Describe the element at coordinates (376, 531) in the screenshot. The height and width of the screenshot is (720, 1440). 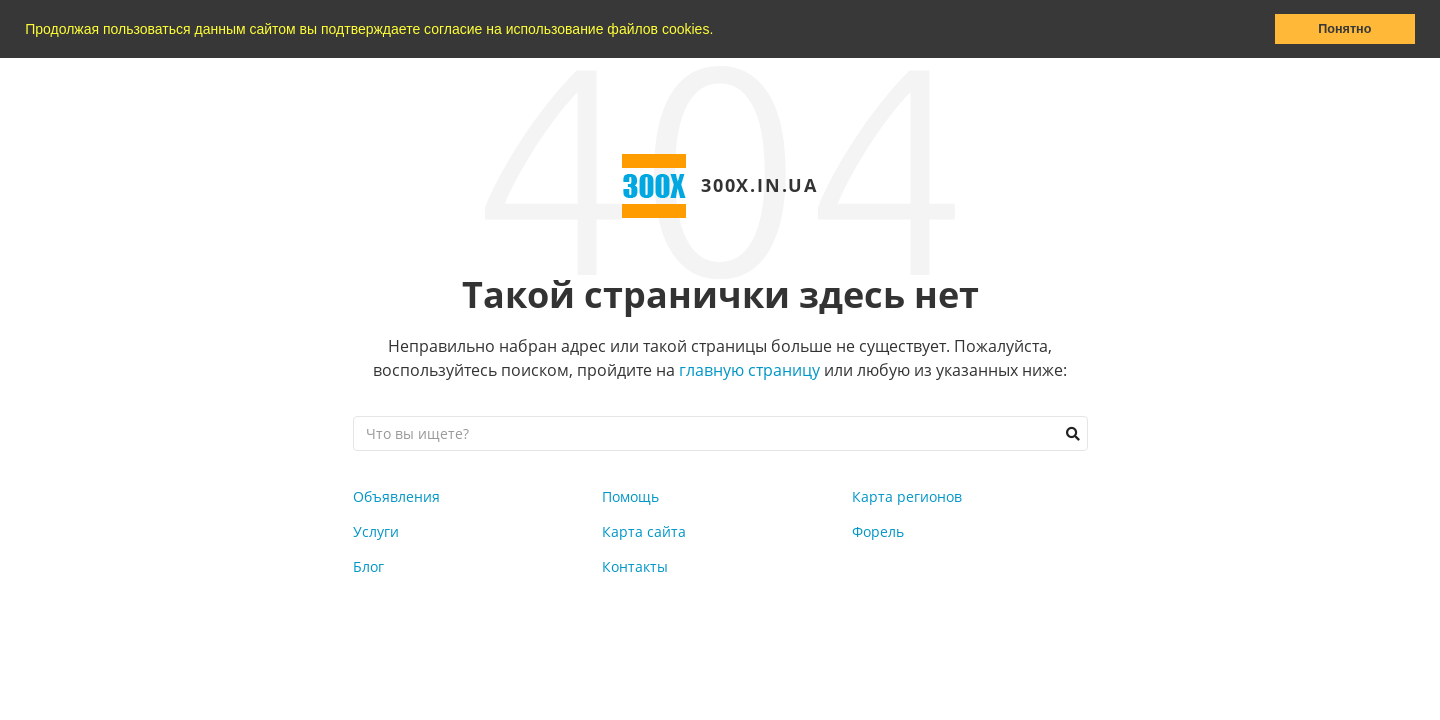
I see `Услуги` at that location.